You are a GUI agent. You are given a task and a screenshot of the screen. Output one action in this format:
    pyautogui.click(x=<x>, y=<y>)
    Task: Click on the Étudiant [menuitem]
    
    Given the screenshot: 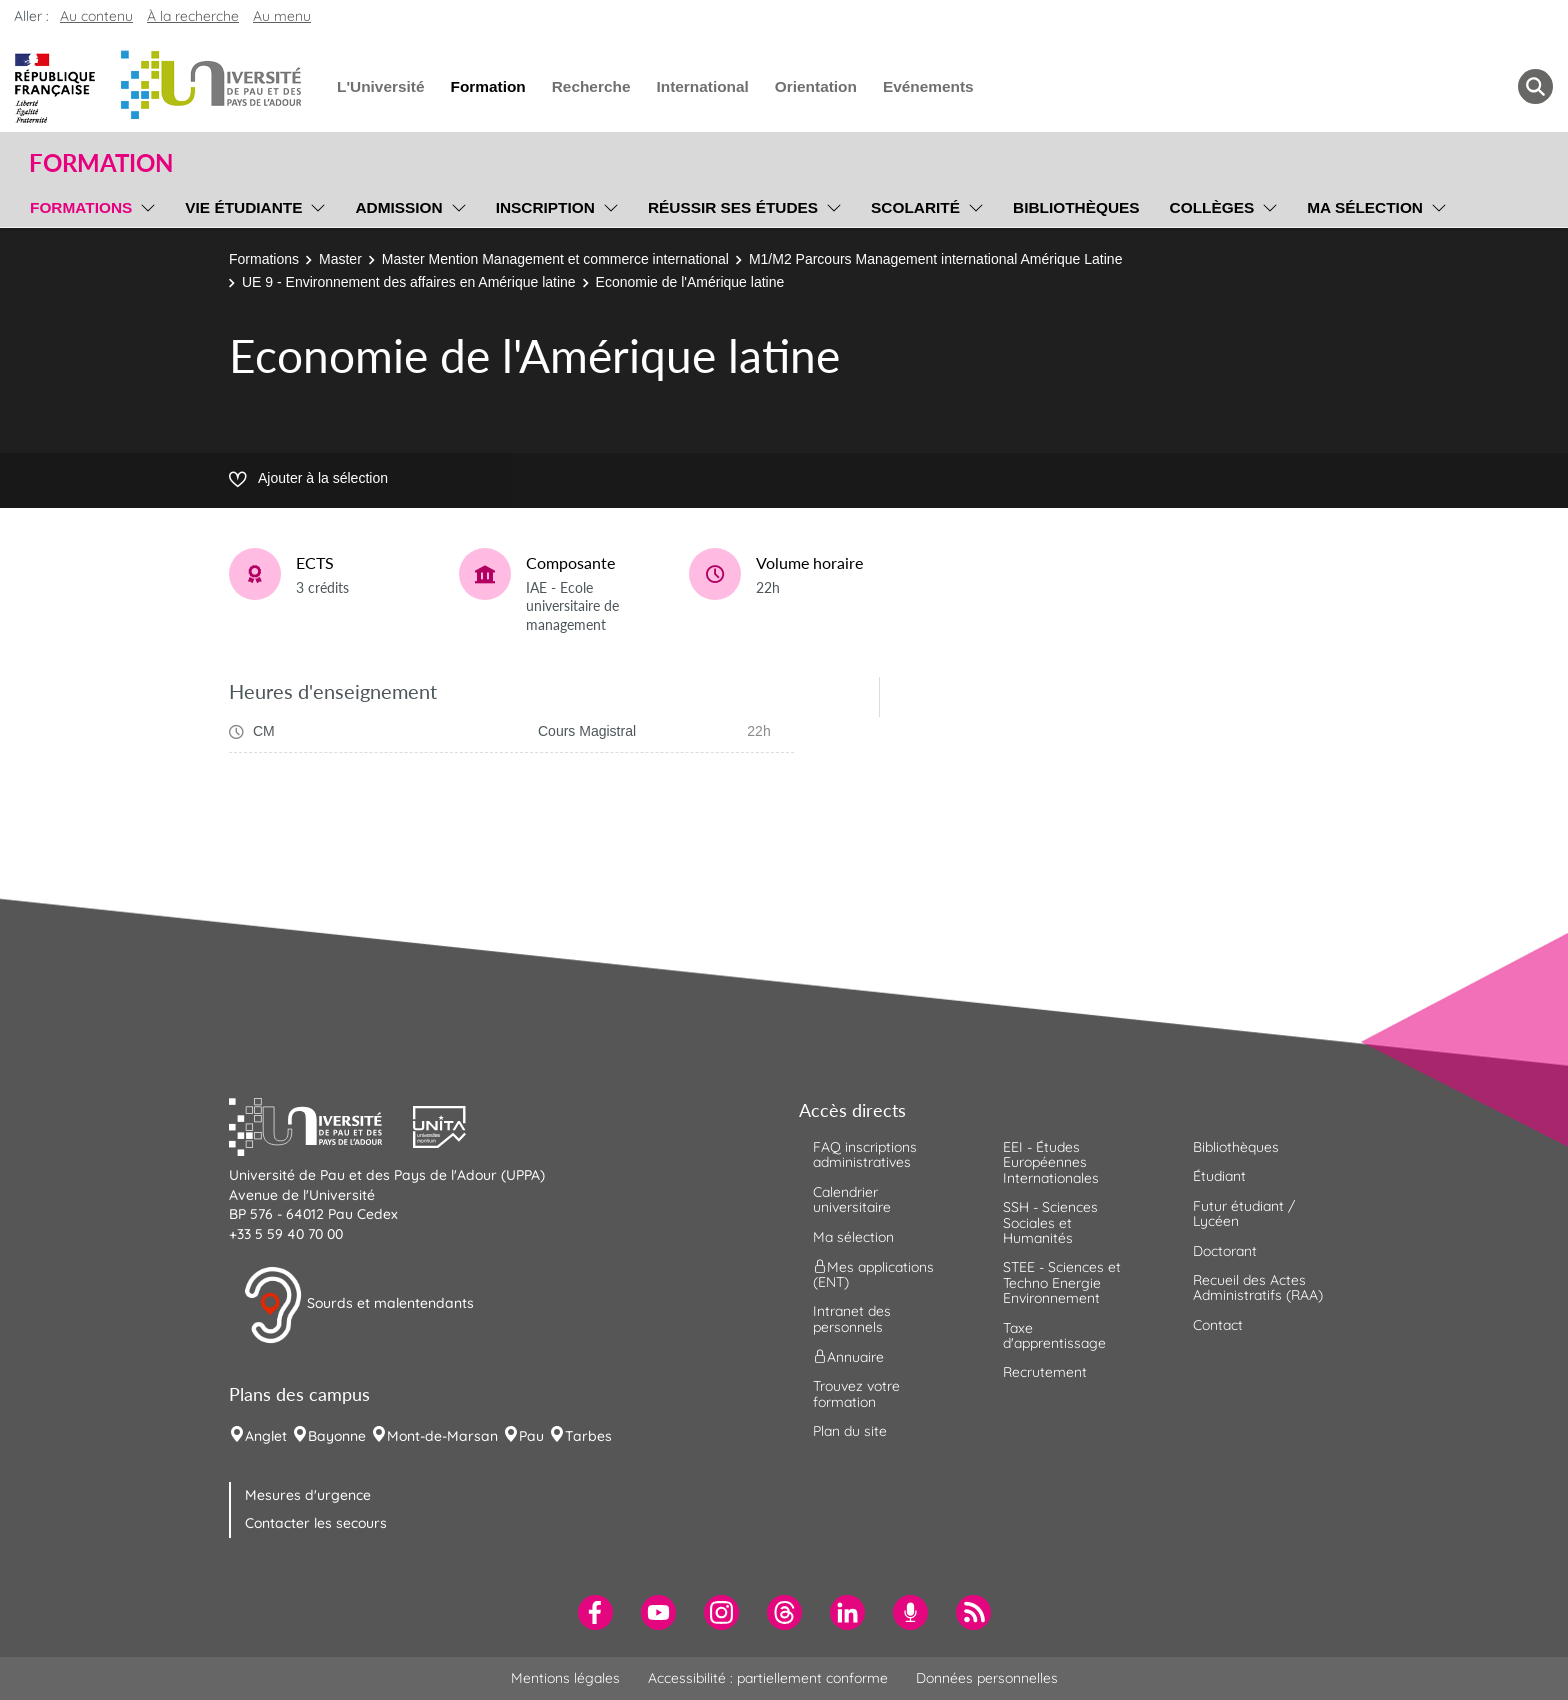 What is the action you would take?
    pyautogui.click(x=1219, y=1176)
    